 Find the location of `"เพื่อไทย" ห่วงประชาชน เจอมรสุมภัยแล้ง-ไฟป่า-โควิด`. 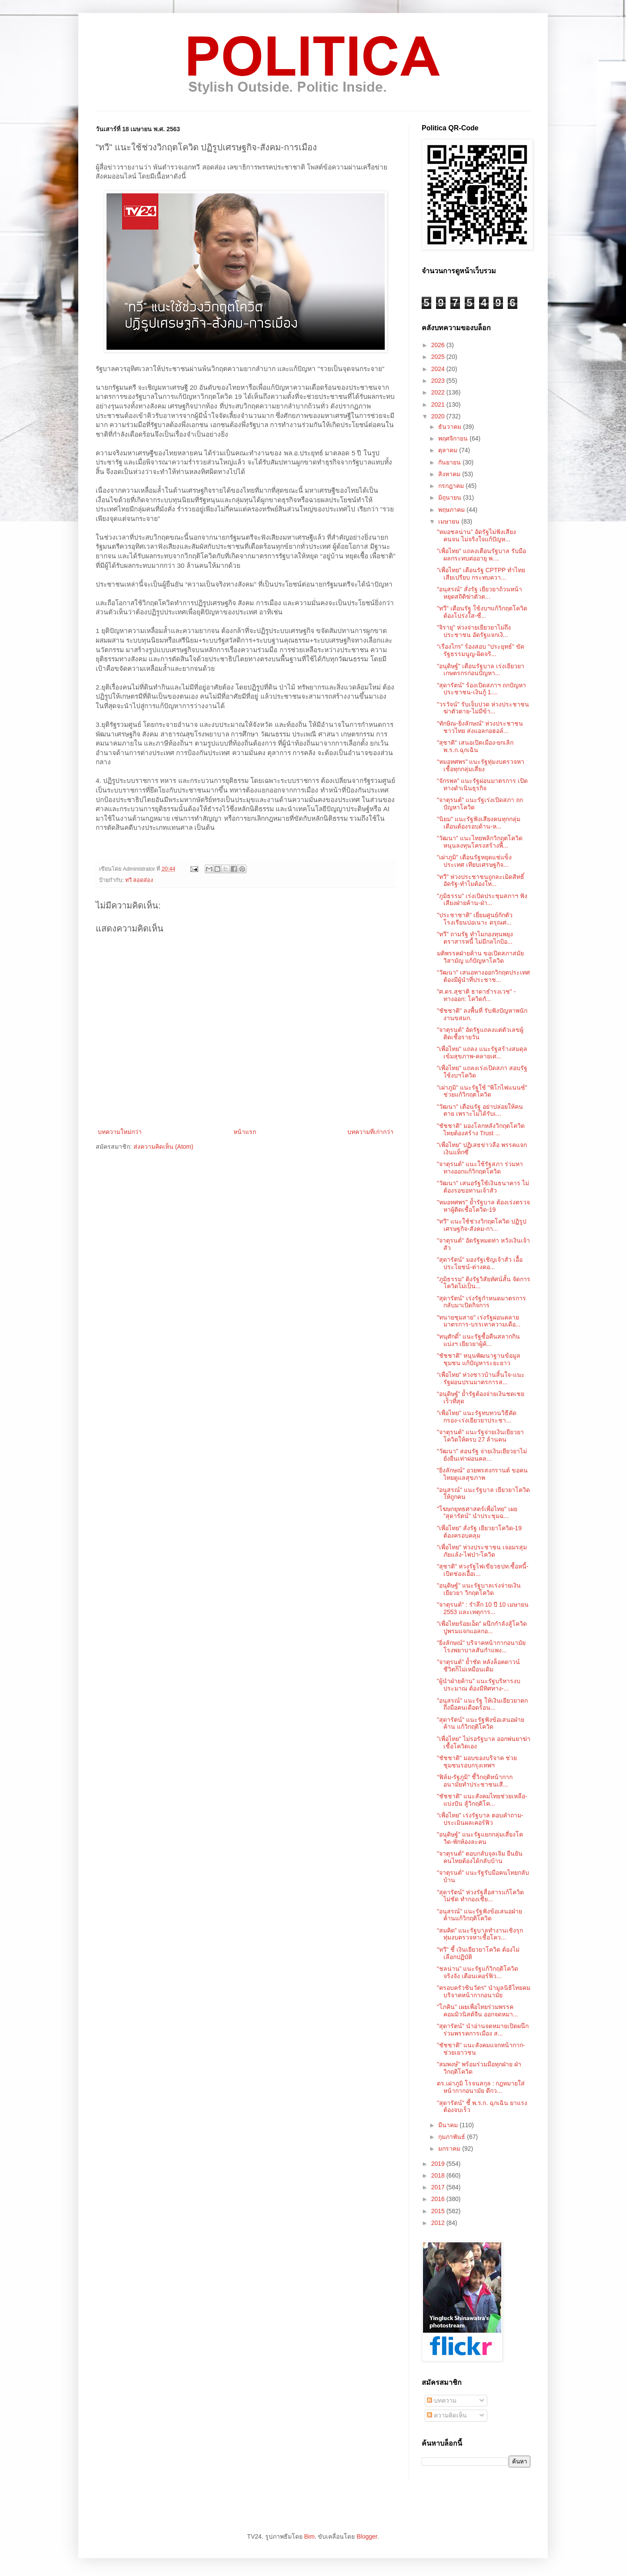

"เพื่อไทย" ห่วงประชาชน เจอมรสุมภัยแล้ง-ไฟป่า-โควิด is located at coordinates (482, 1551).